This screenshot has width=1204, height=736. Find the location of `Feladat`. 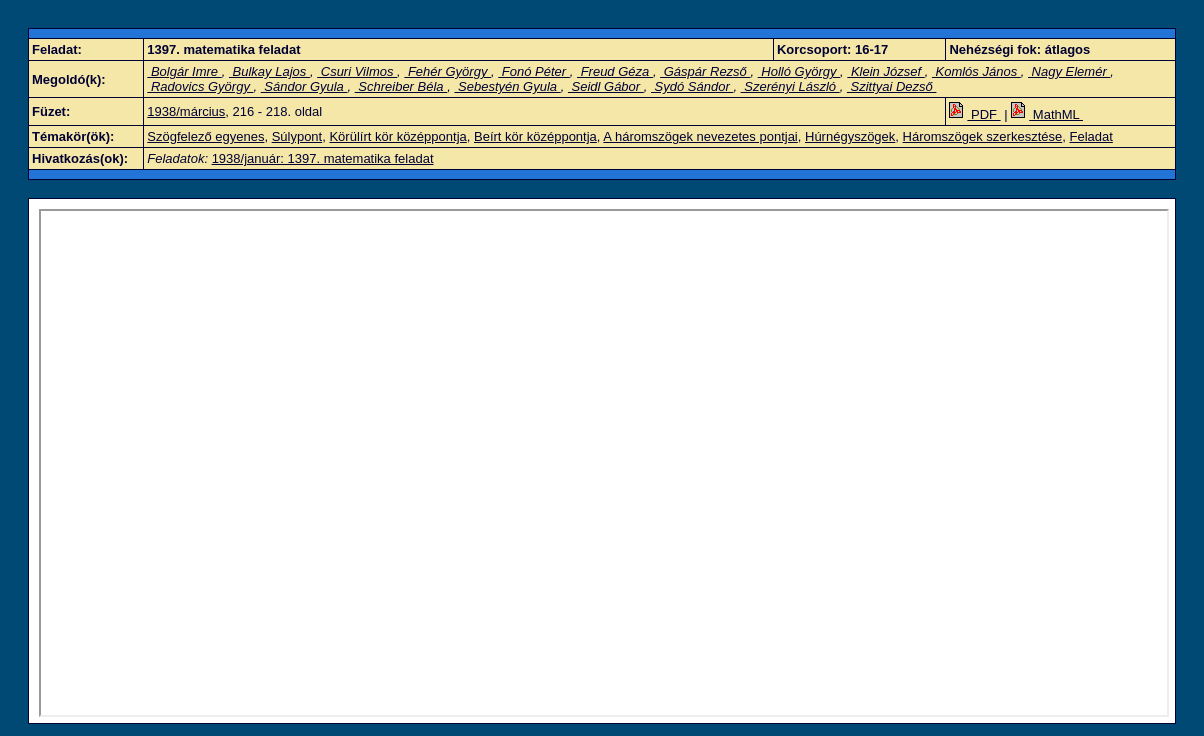

Feladat is located at coordinates (1090, 136).